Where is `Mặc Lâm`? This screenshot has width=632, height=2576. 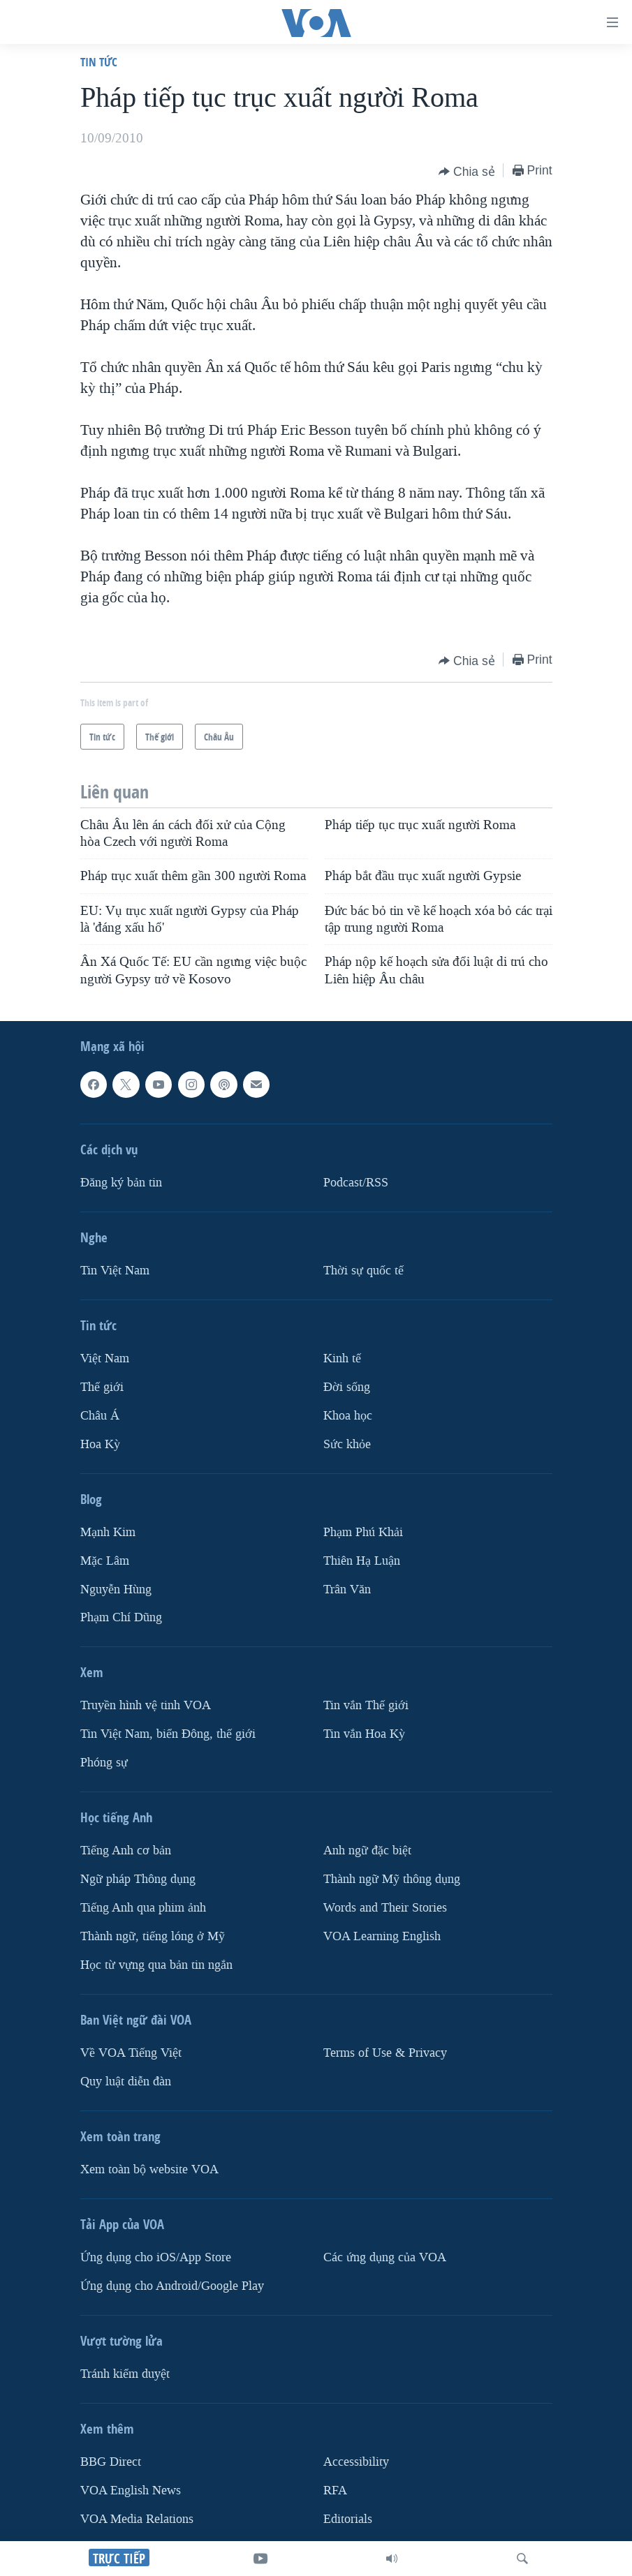 Mặc Lâm is located at coordinates (104, 1560).